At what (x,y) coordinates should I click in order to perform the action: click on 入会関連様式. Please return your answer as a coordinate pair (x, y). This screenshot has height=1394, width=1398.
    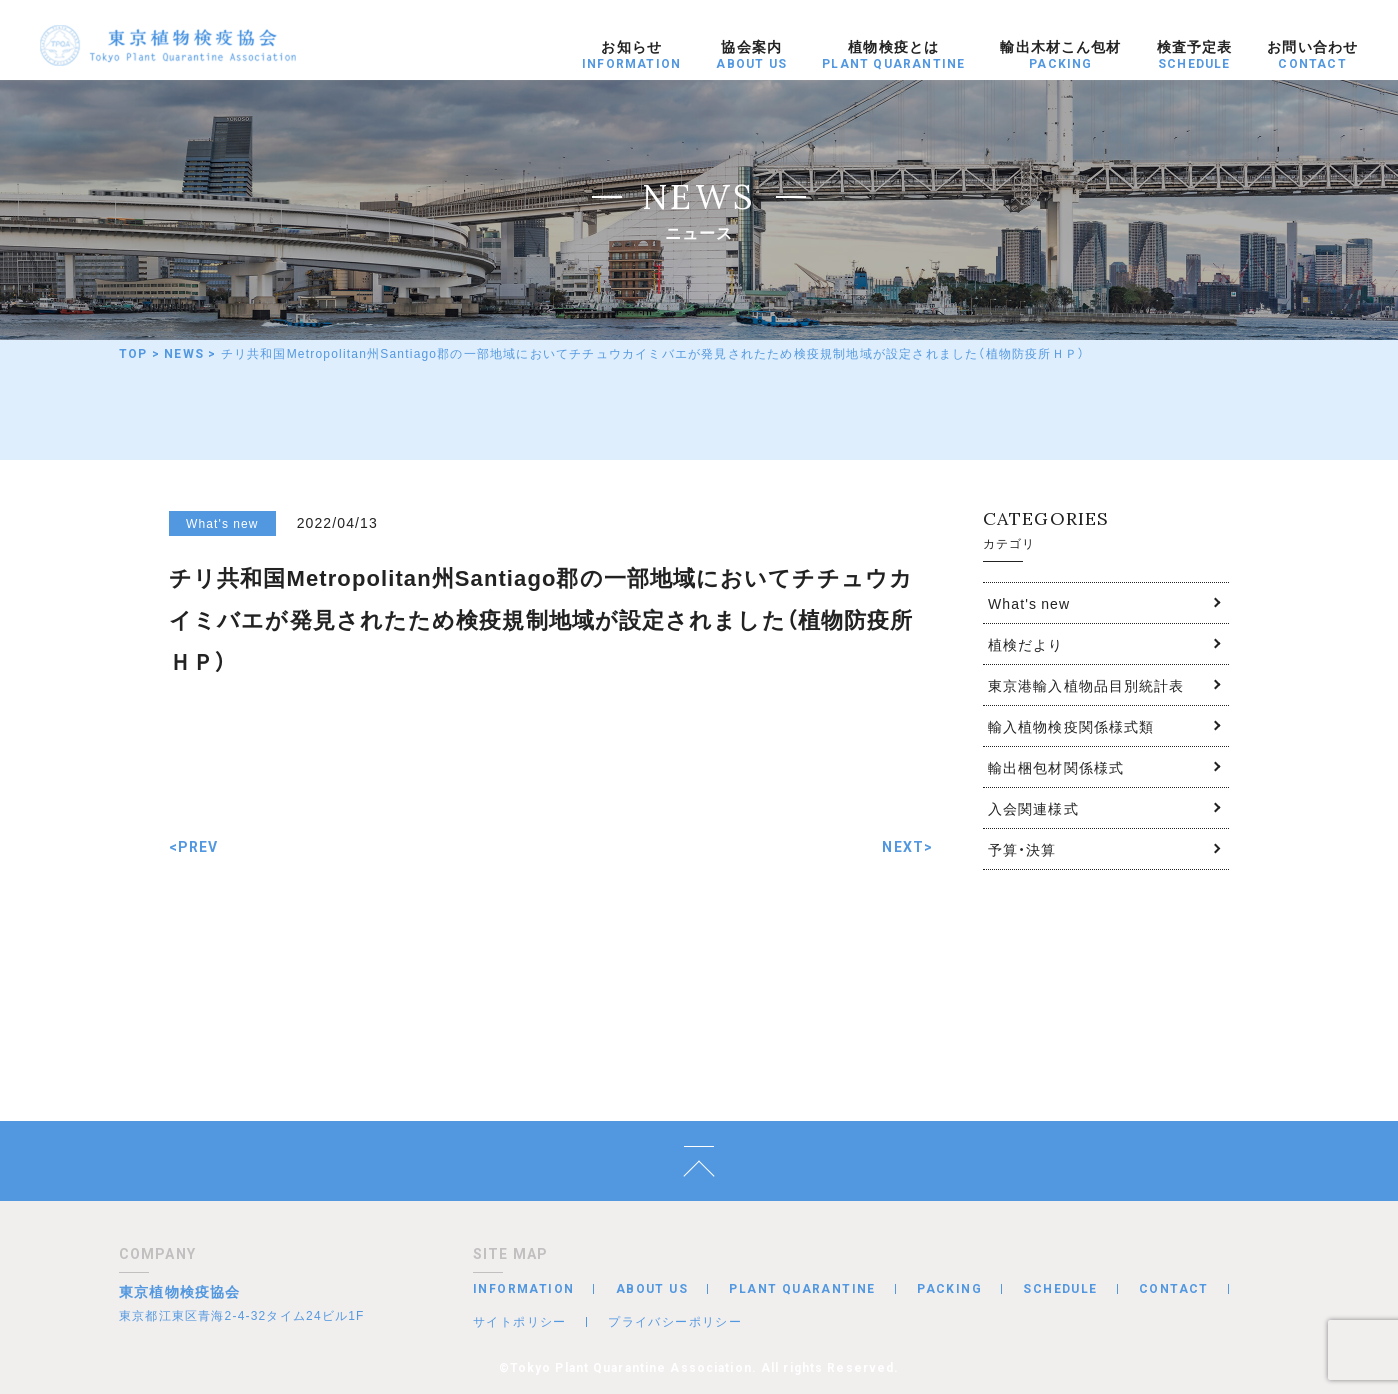
    Looking at the image, I should click on (1033, 808).